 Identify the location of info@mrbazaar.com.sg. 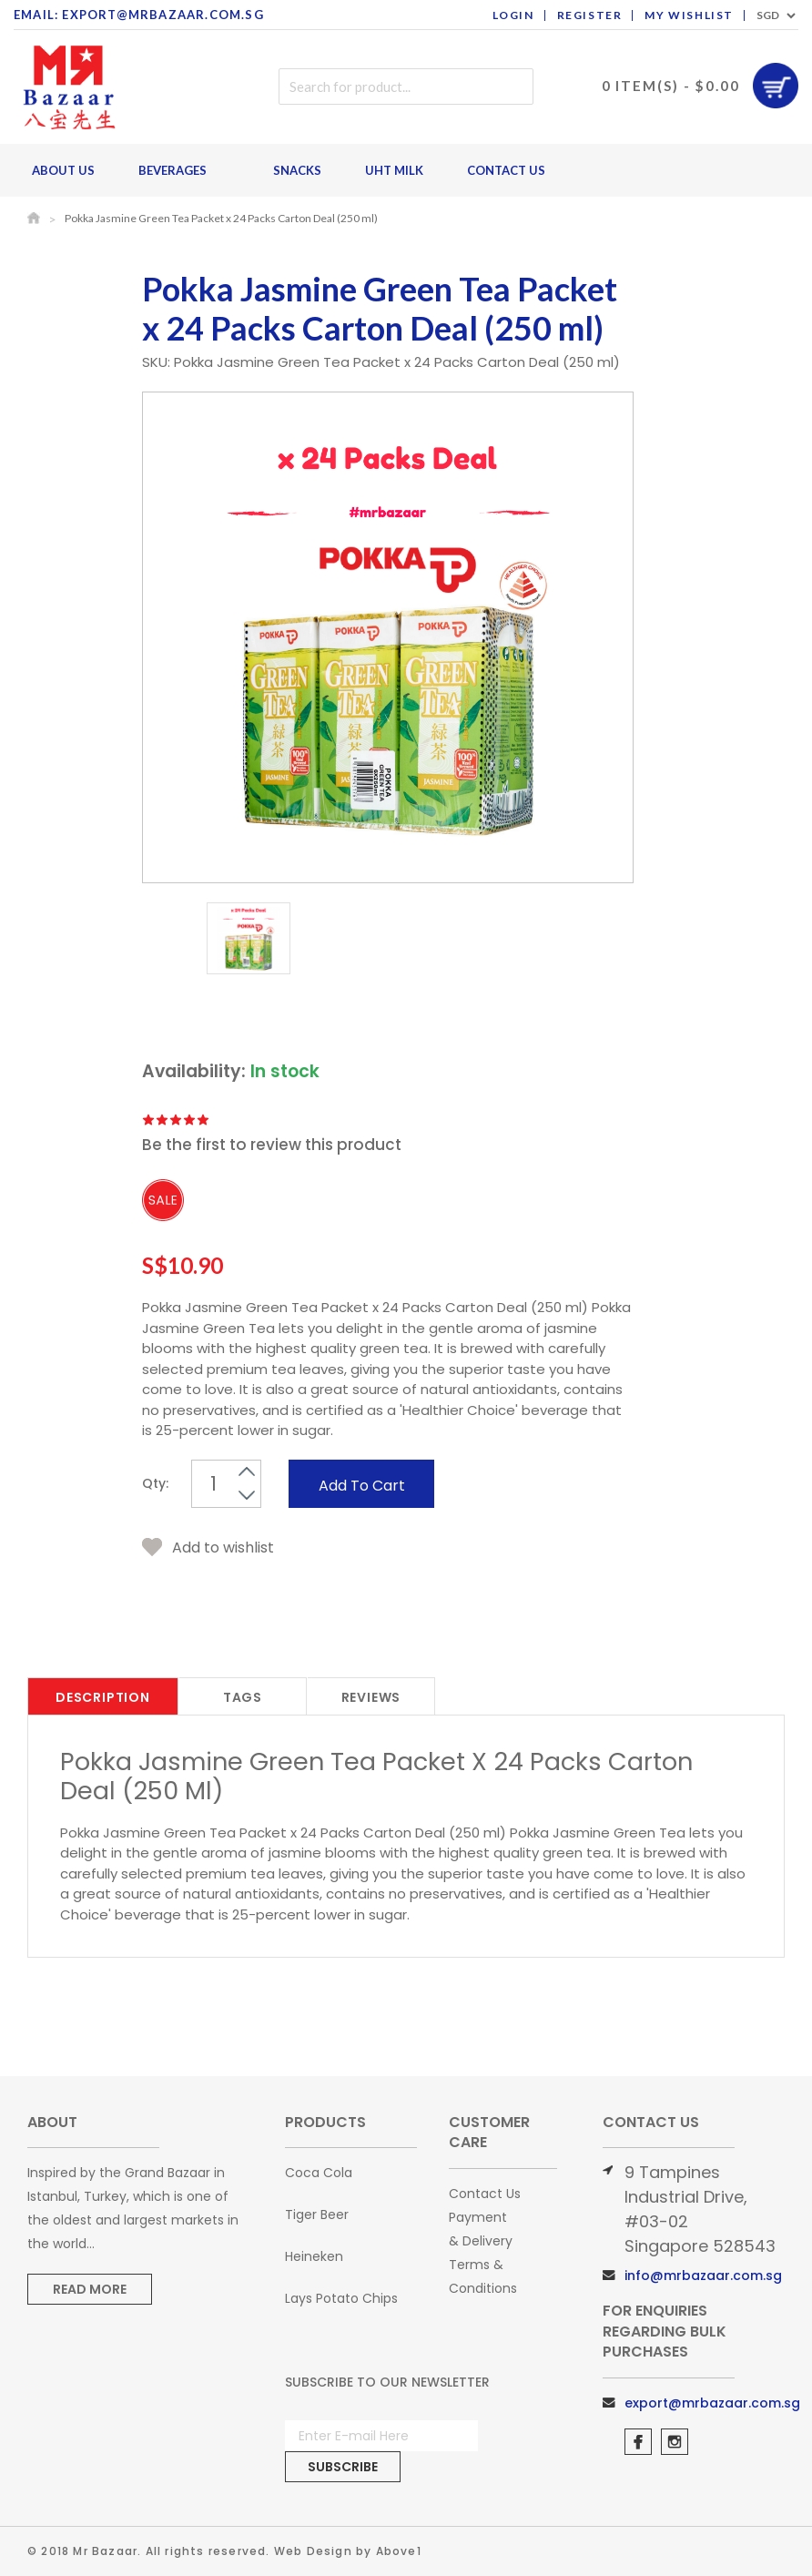
(703, 2275).